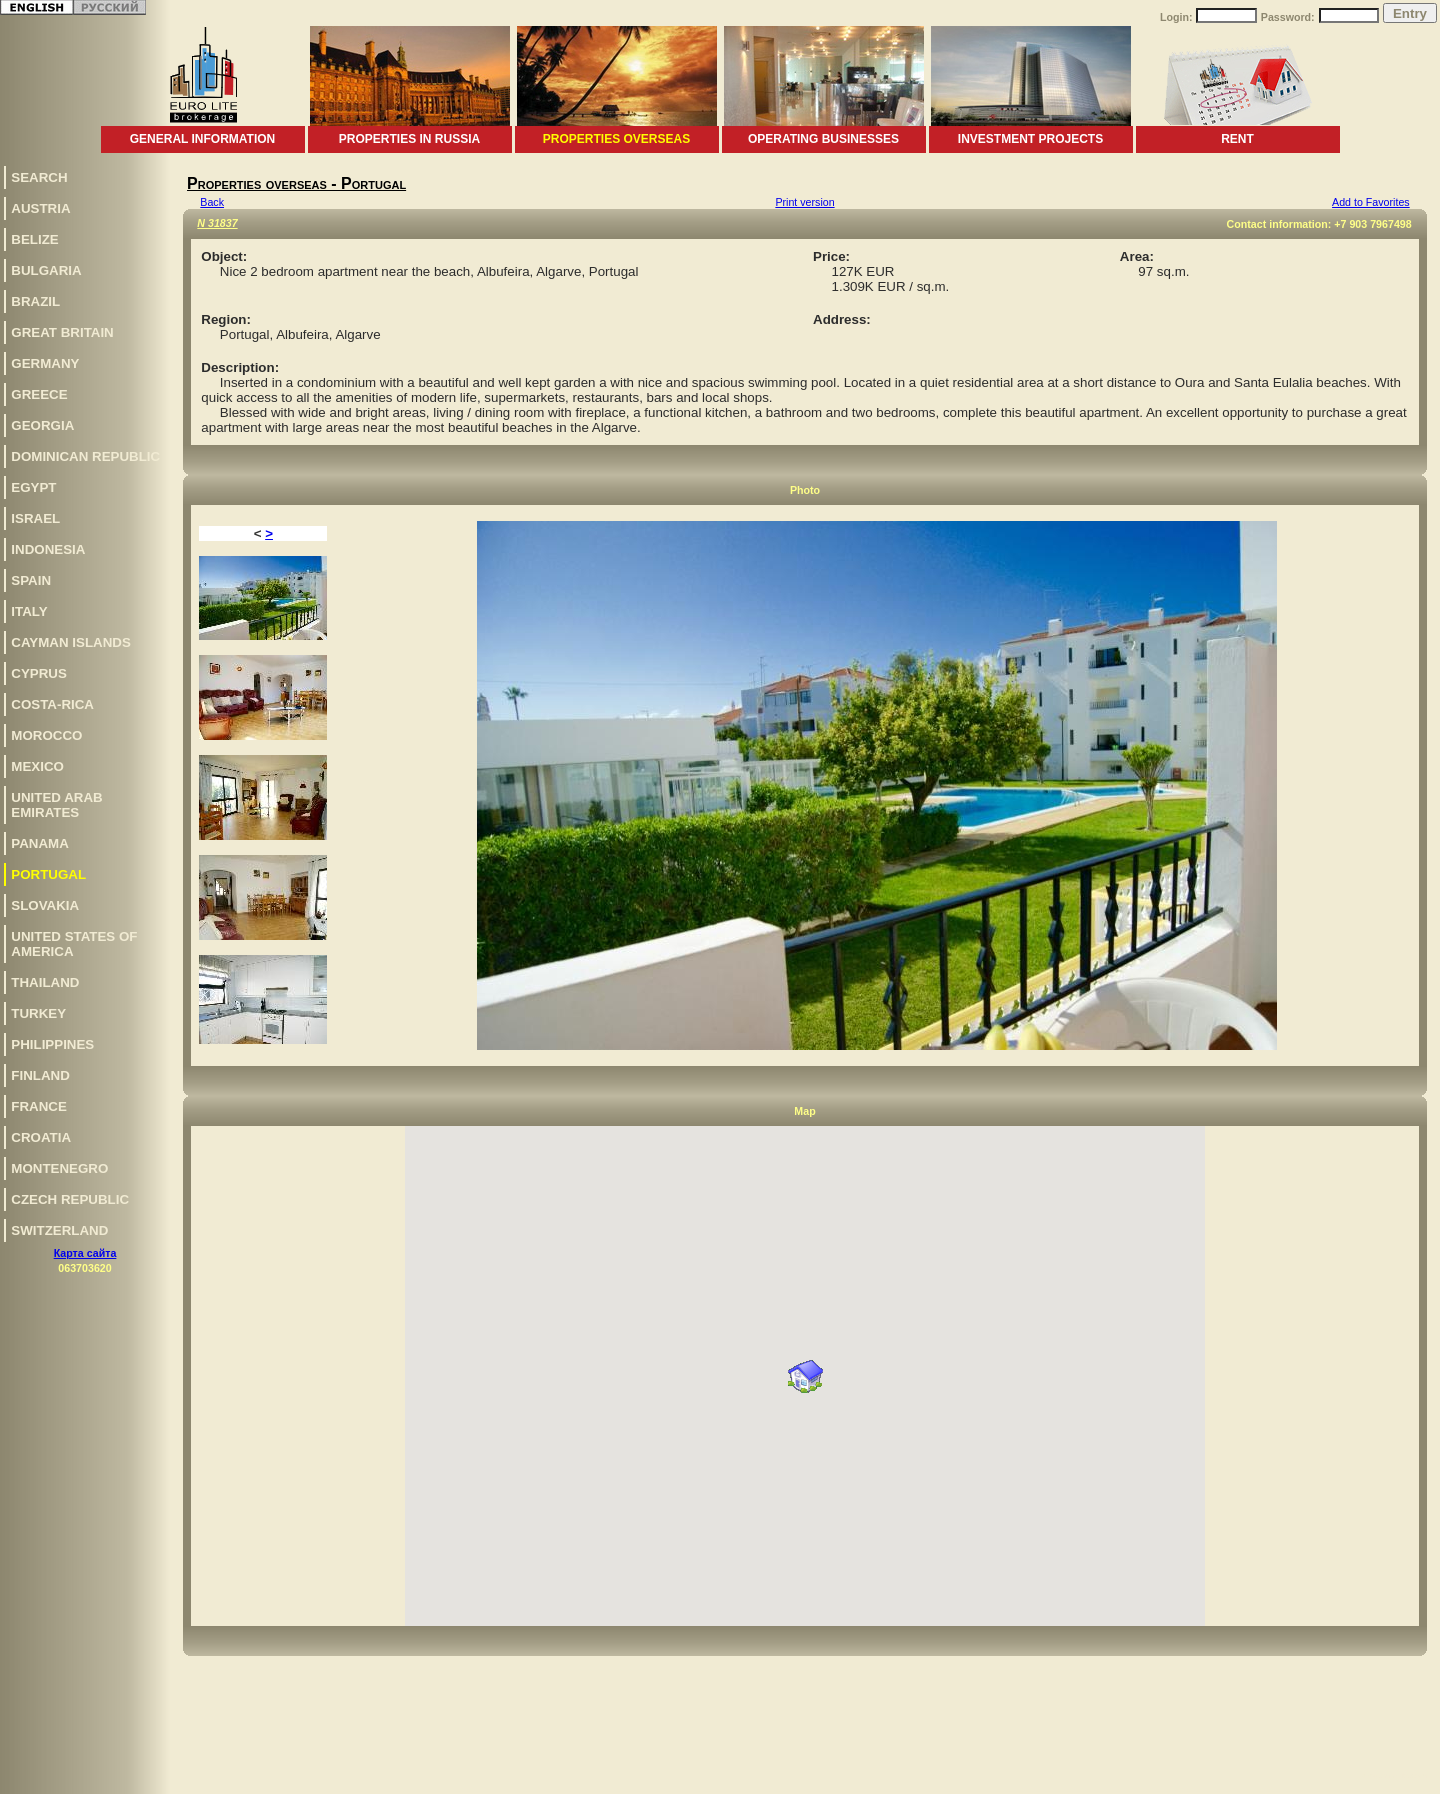  Describe the element at coordinates (1030, 139) in the screenshot. I see `Investment projects` at that location.